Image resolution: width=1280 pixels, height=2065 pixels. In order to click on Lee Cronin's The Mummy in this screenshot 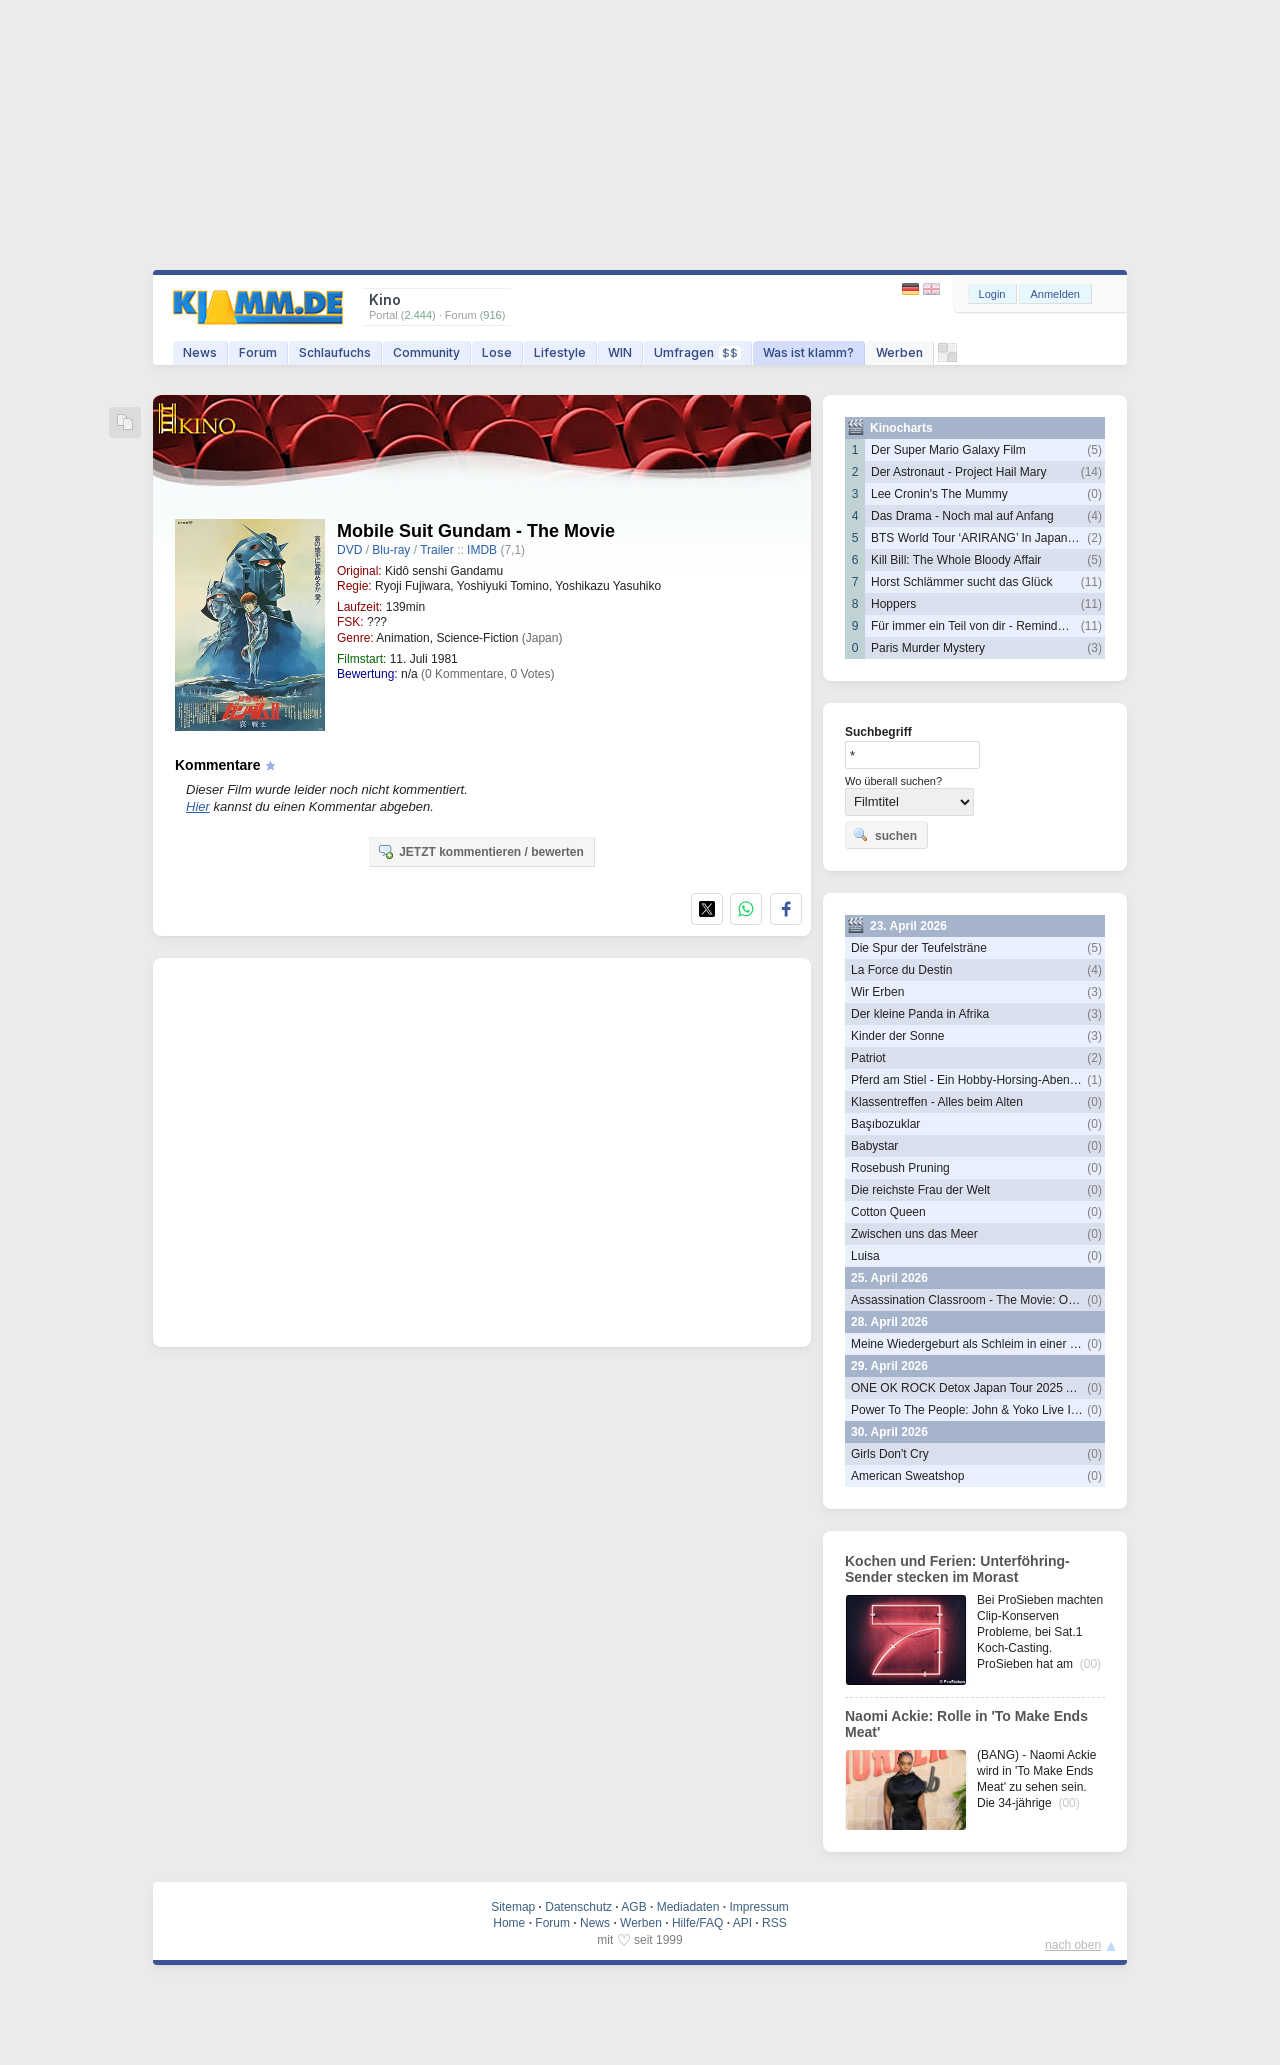, I will do `click(939, 494)`.